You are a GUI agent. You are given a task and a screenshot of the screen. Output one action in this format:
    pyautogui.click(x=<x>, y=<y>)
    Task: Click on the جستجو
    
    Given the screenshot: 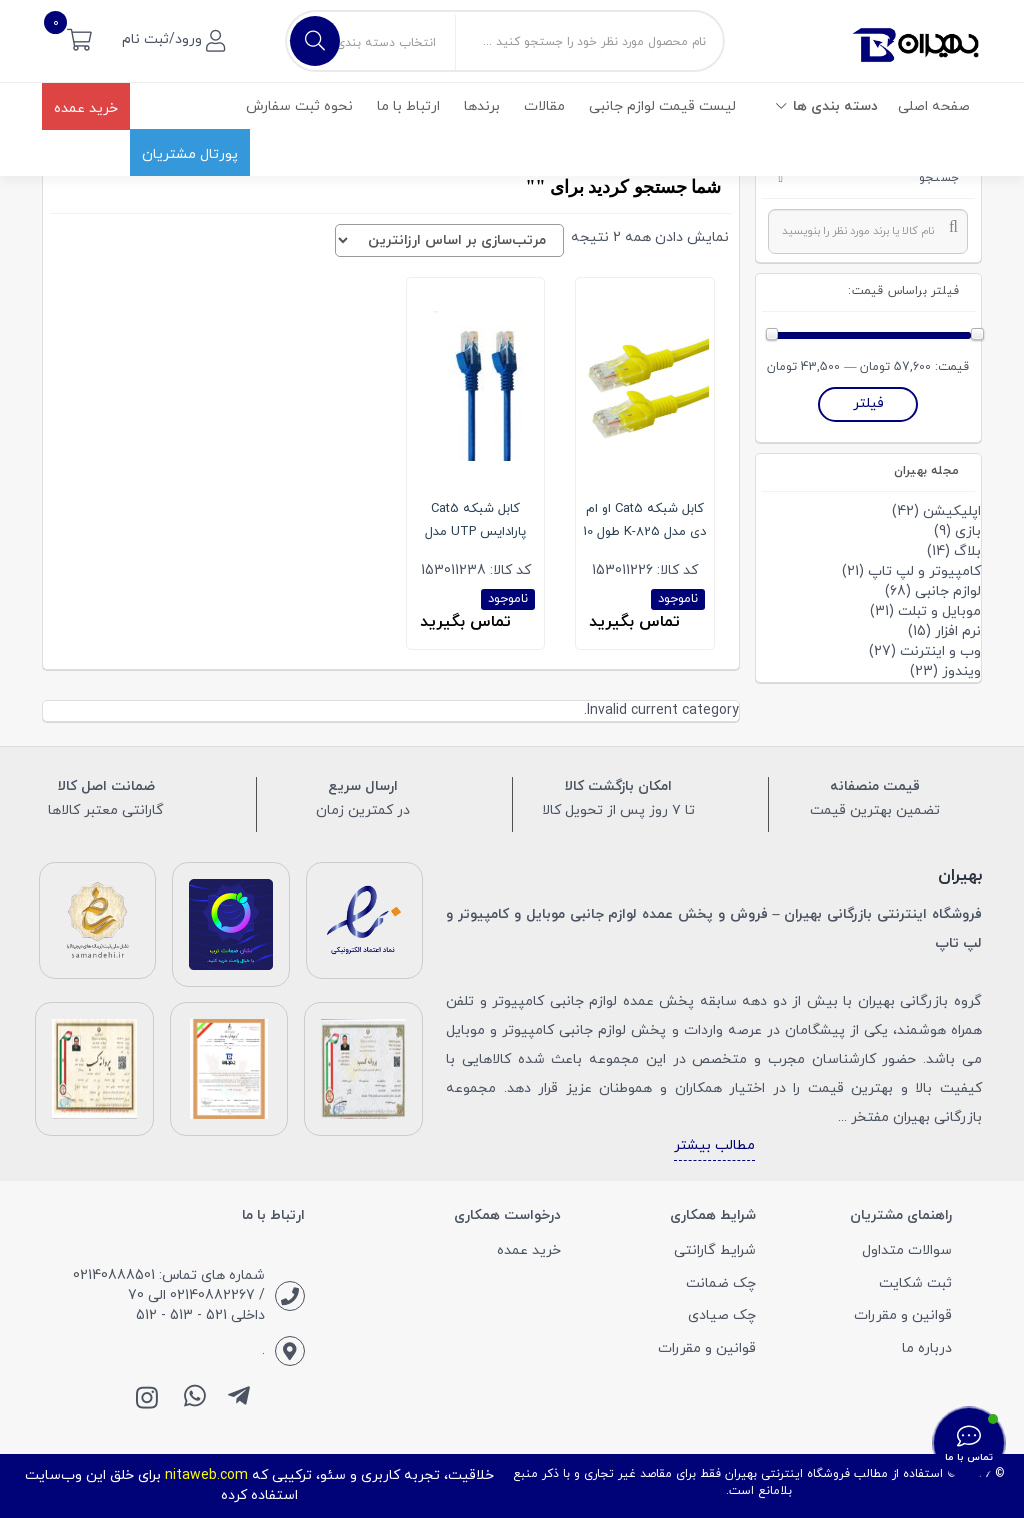 What is the action you would take?
    pyautogui.click(x=939, y=178)
    